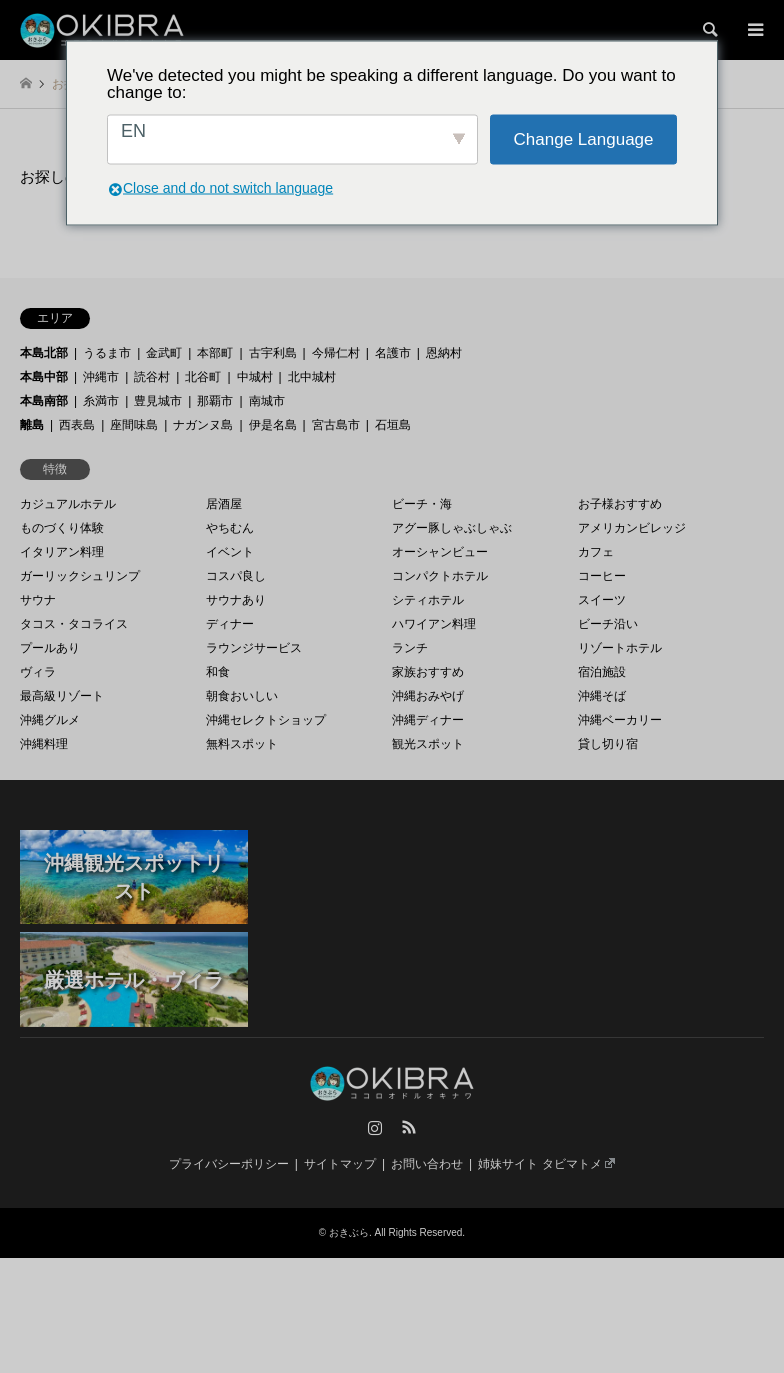  I want to click on 沖縄おみやげ, so click(428, 696).